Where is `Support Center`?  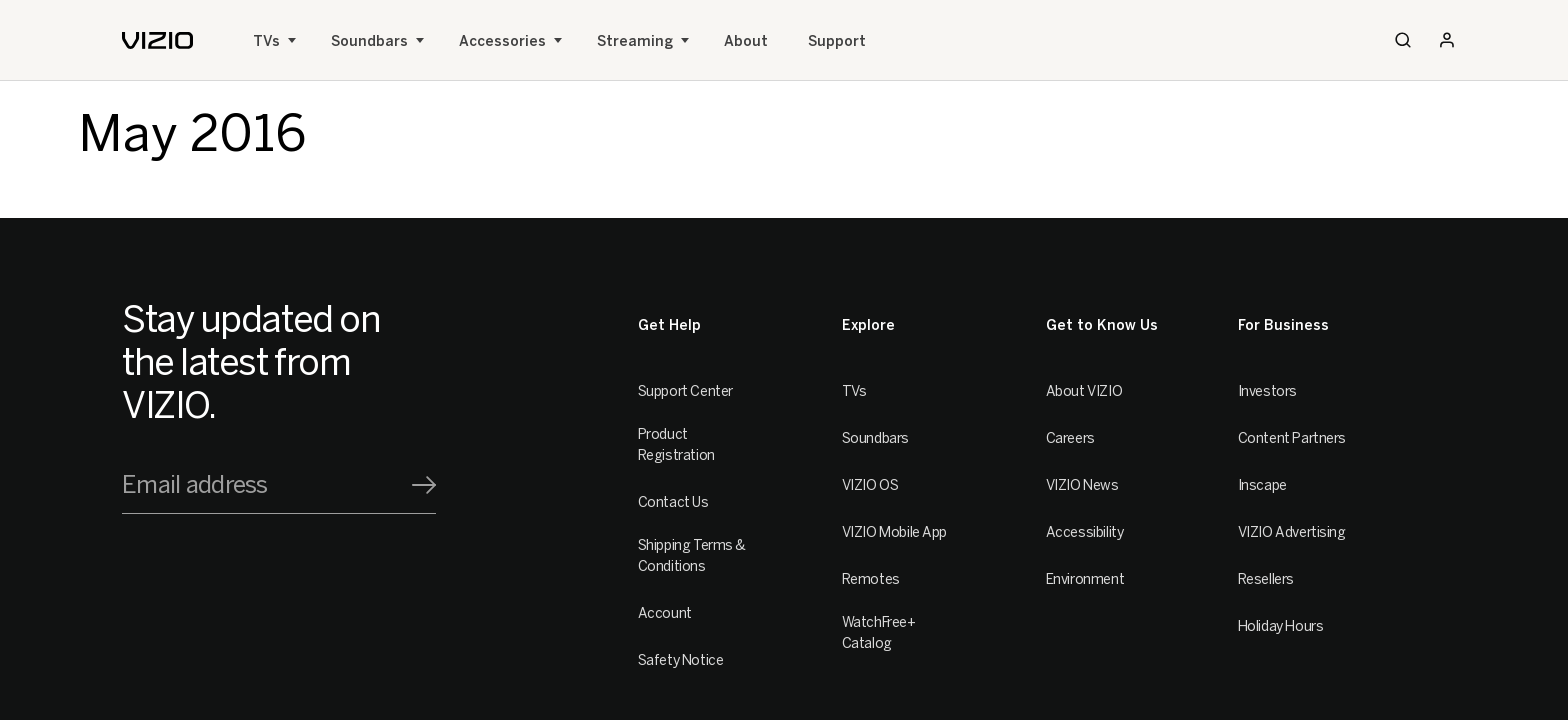
Support Center is located at coordinates (685, 391).